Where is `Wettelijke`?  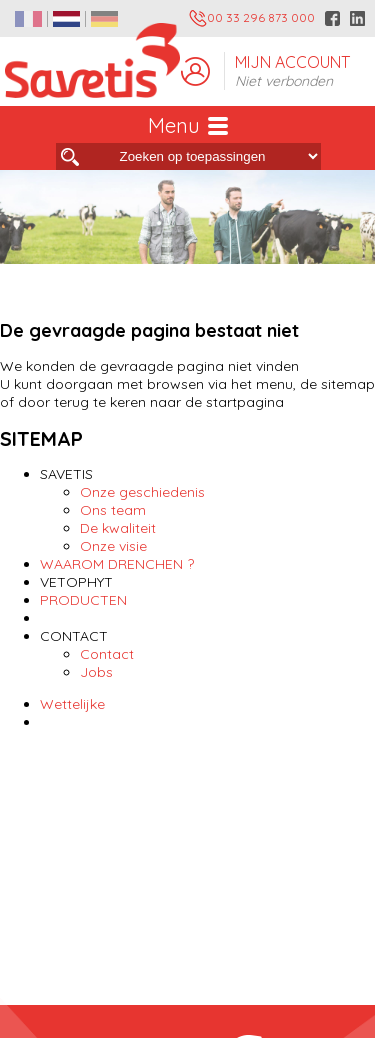 Wettelijke is located at coordinates (72, 704).